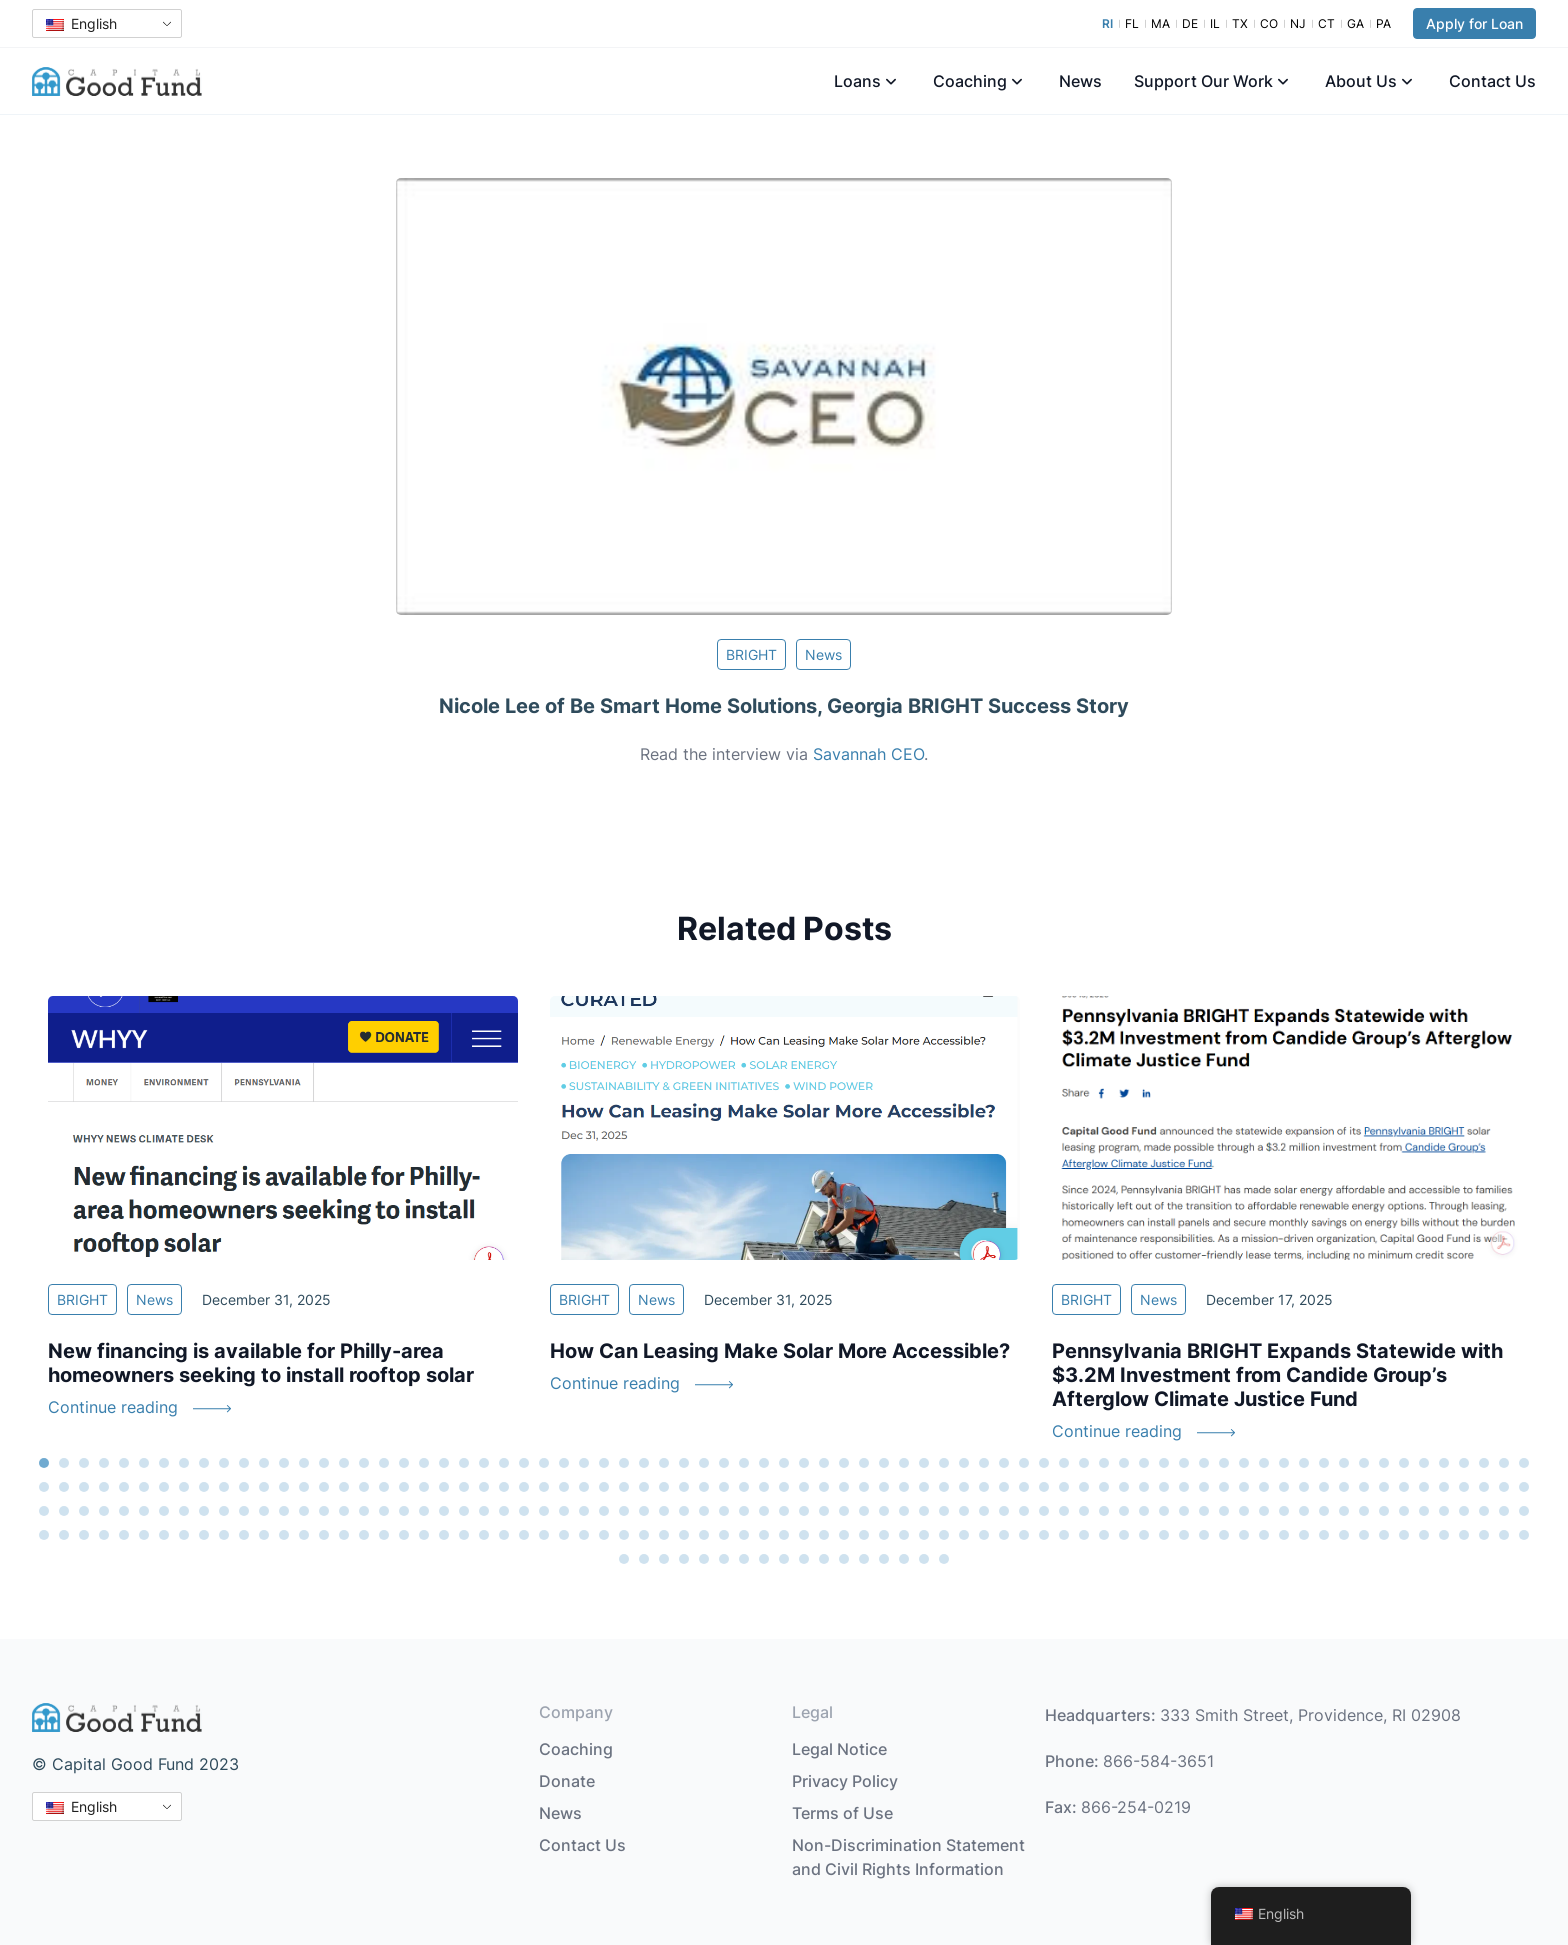  I want to click on 211 [tab], so click(1244, 1511).